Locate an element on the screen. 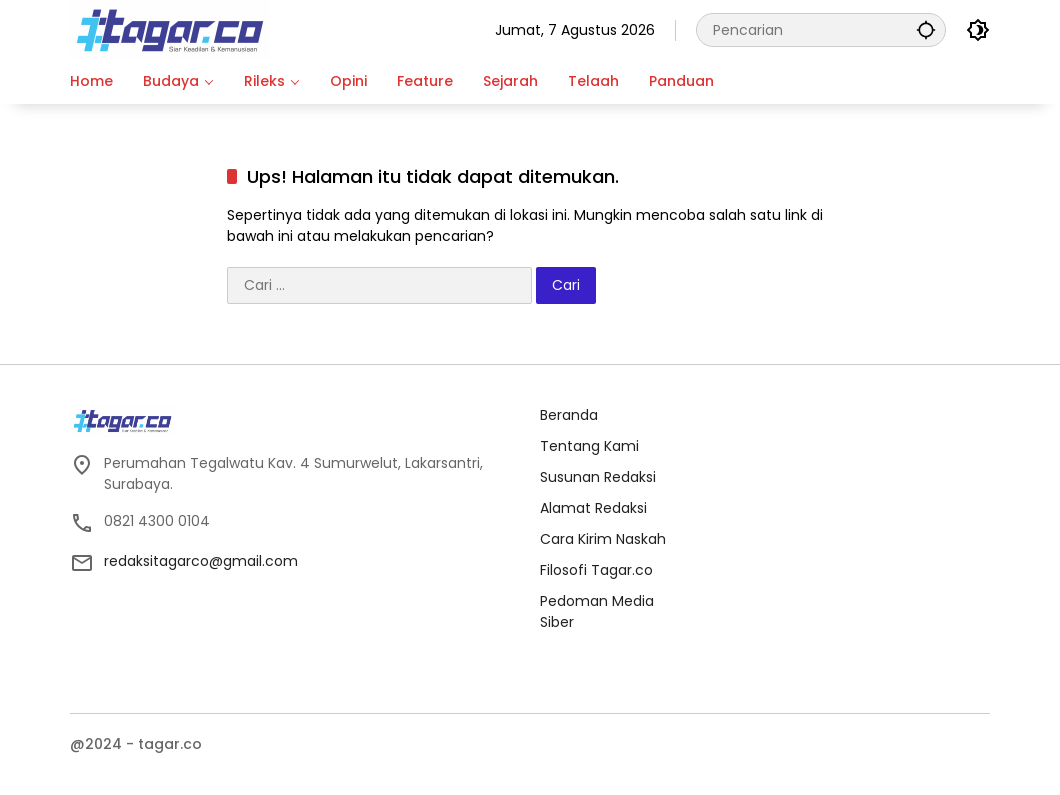  Beranda is located at coordinates (569, 415).